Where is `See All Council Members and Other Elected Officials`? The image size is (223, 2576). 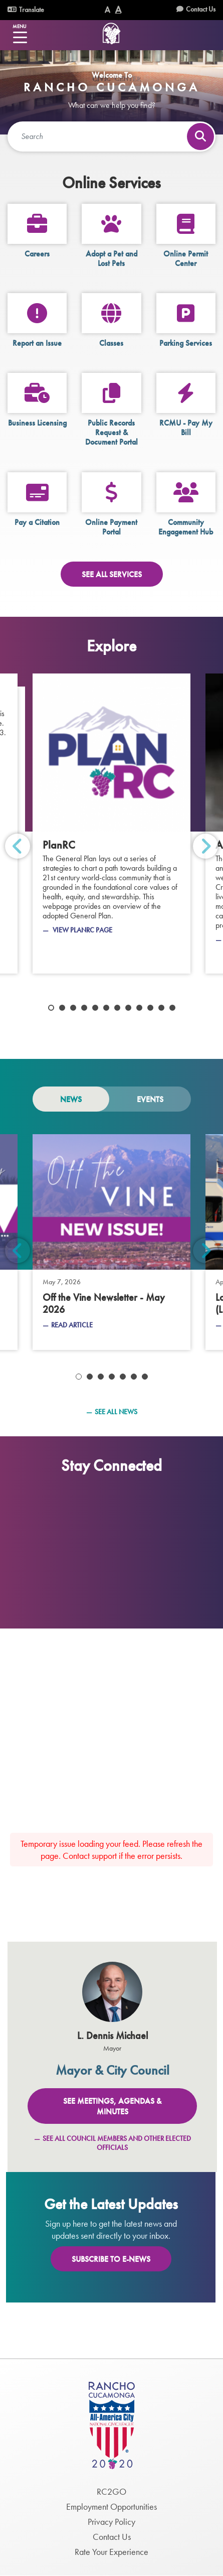 See All Council Members and Other Elected Officials is located at coordinates (117, 2143).